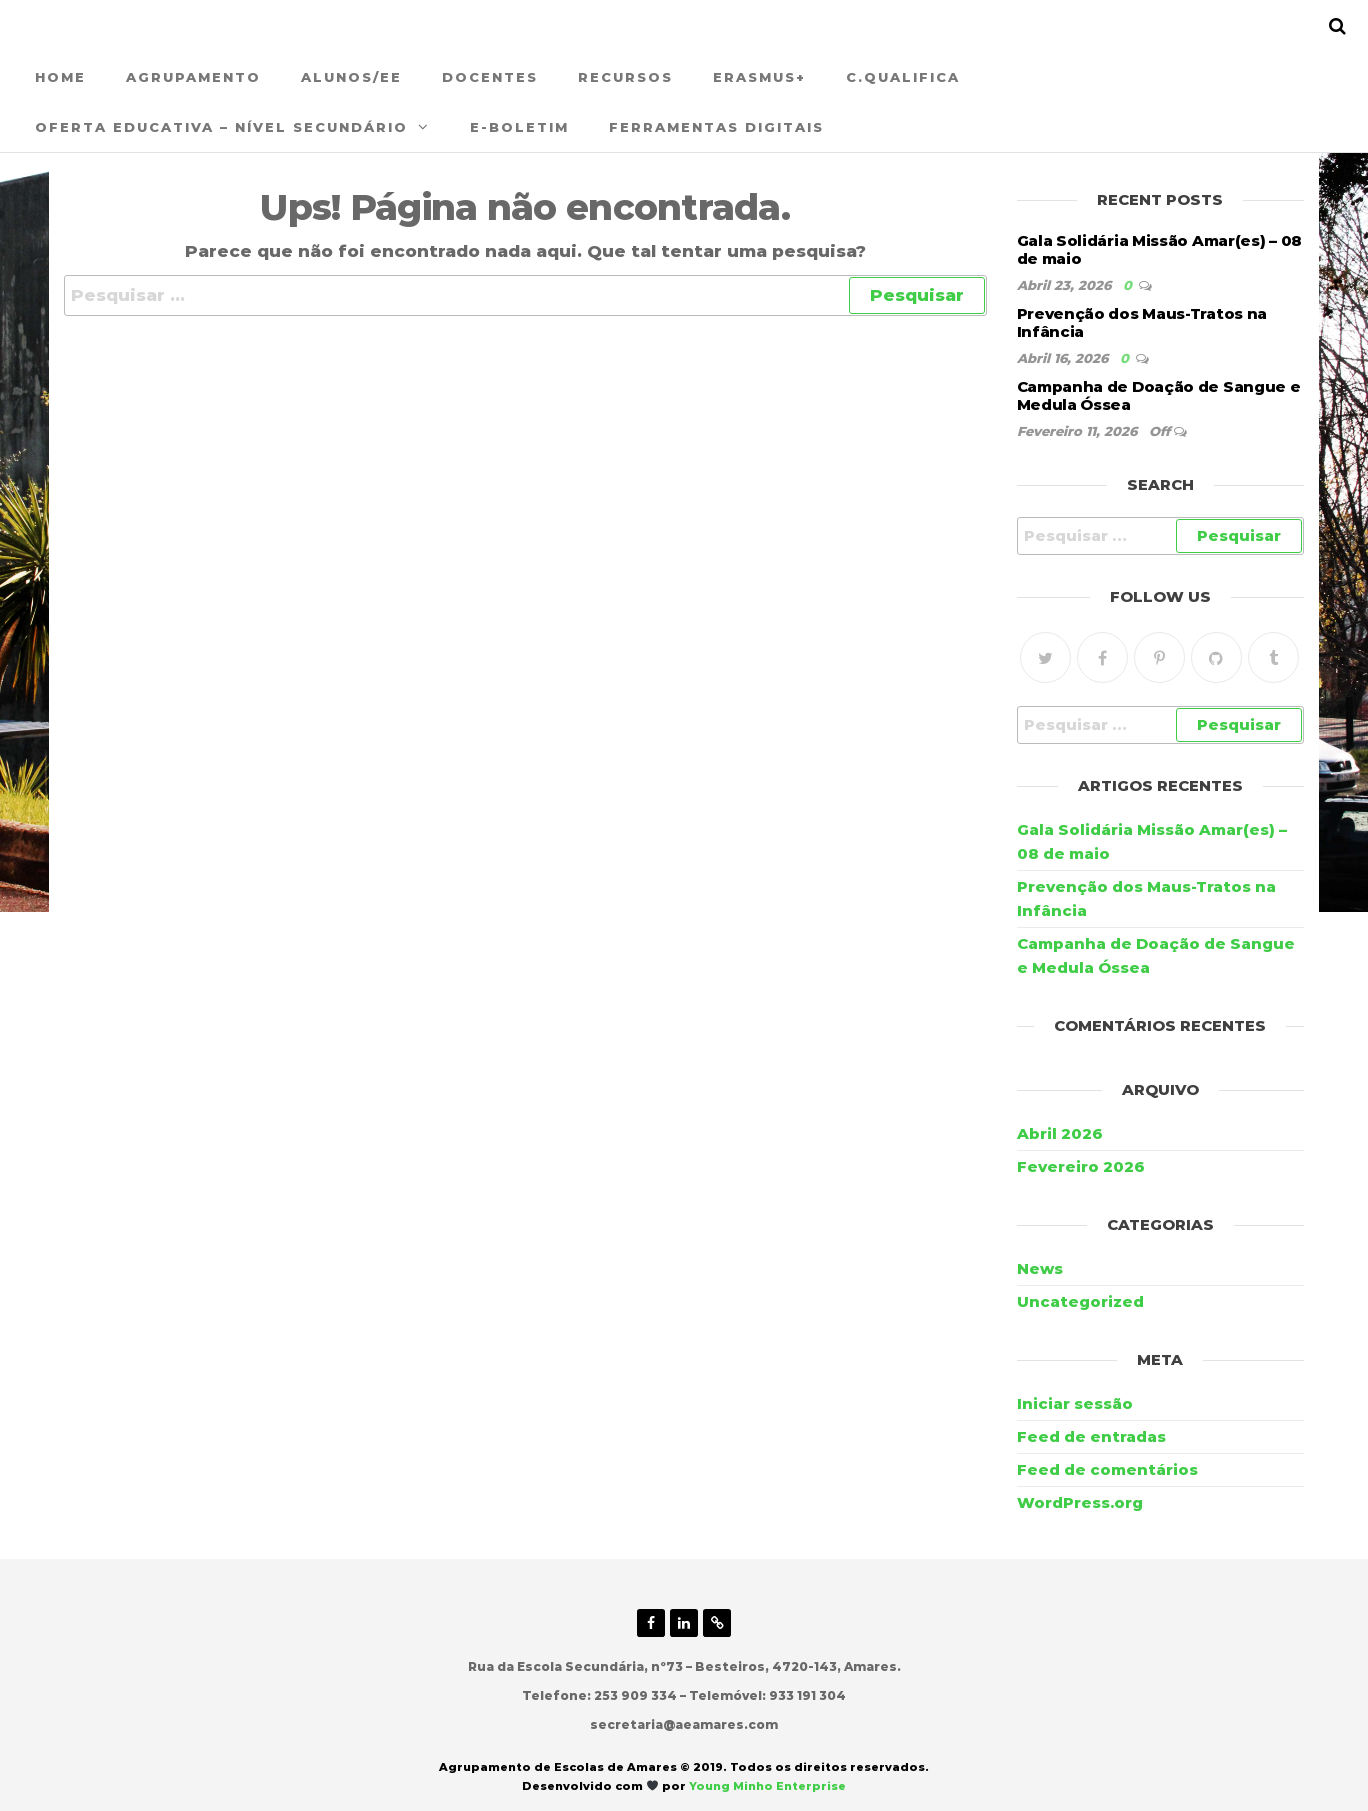 The height and width of the screenshot is (1811, 1368). What do you see at coordinates (351, 77) in the screenshot?
I see `Alunos/EE` at bounding box center [351, 77].